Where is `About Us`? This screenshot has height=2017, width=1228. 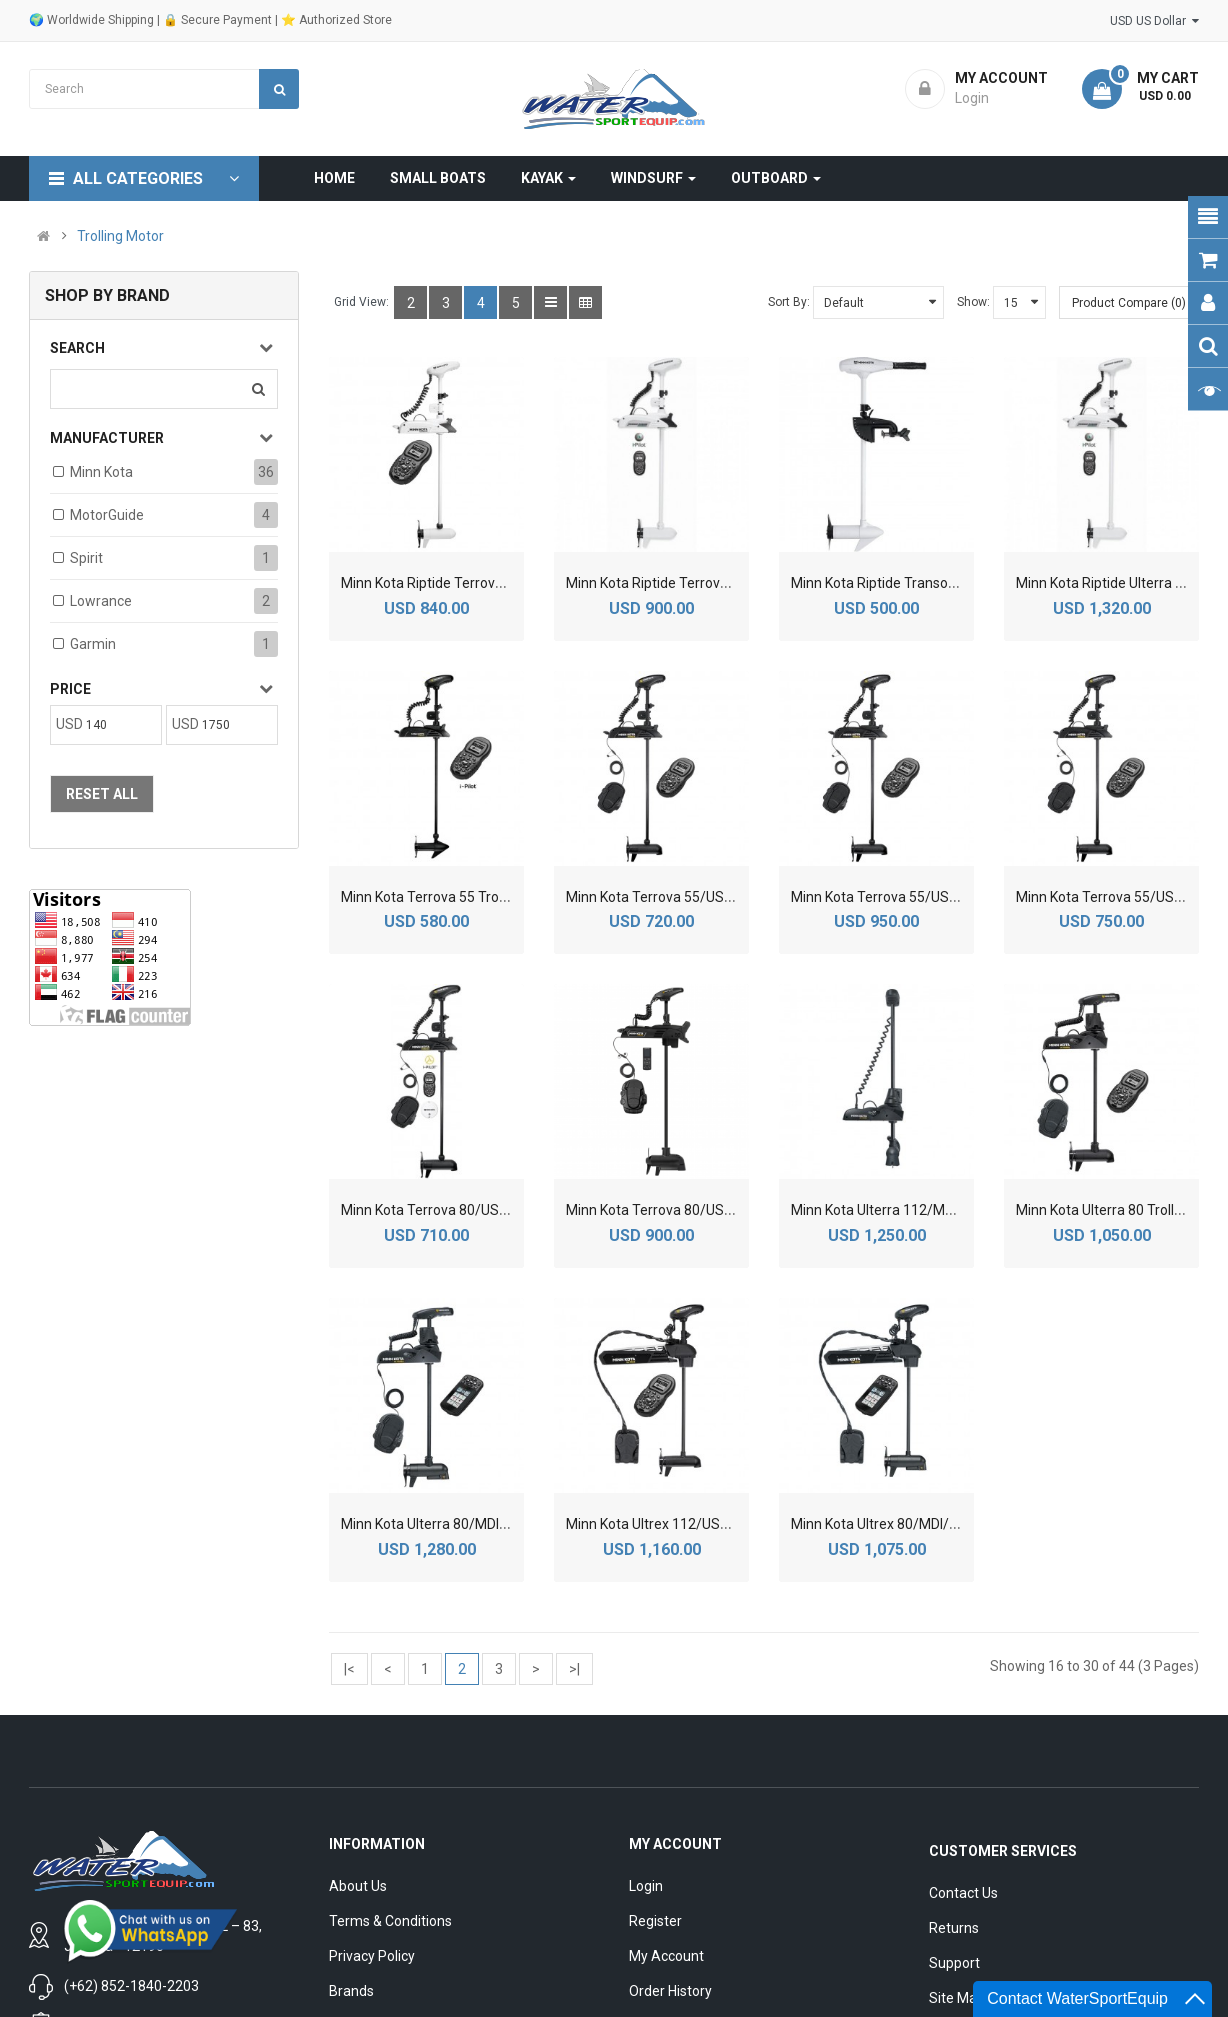 About Us is located at coordinates (358, 1886).